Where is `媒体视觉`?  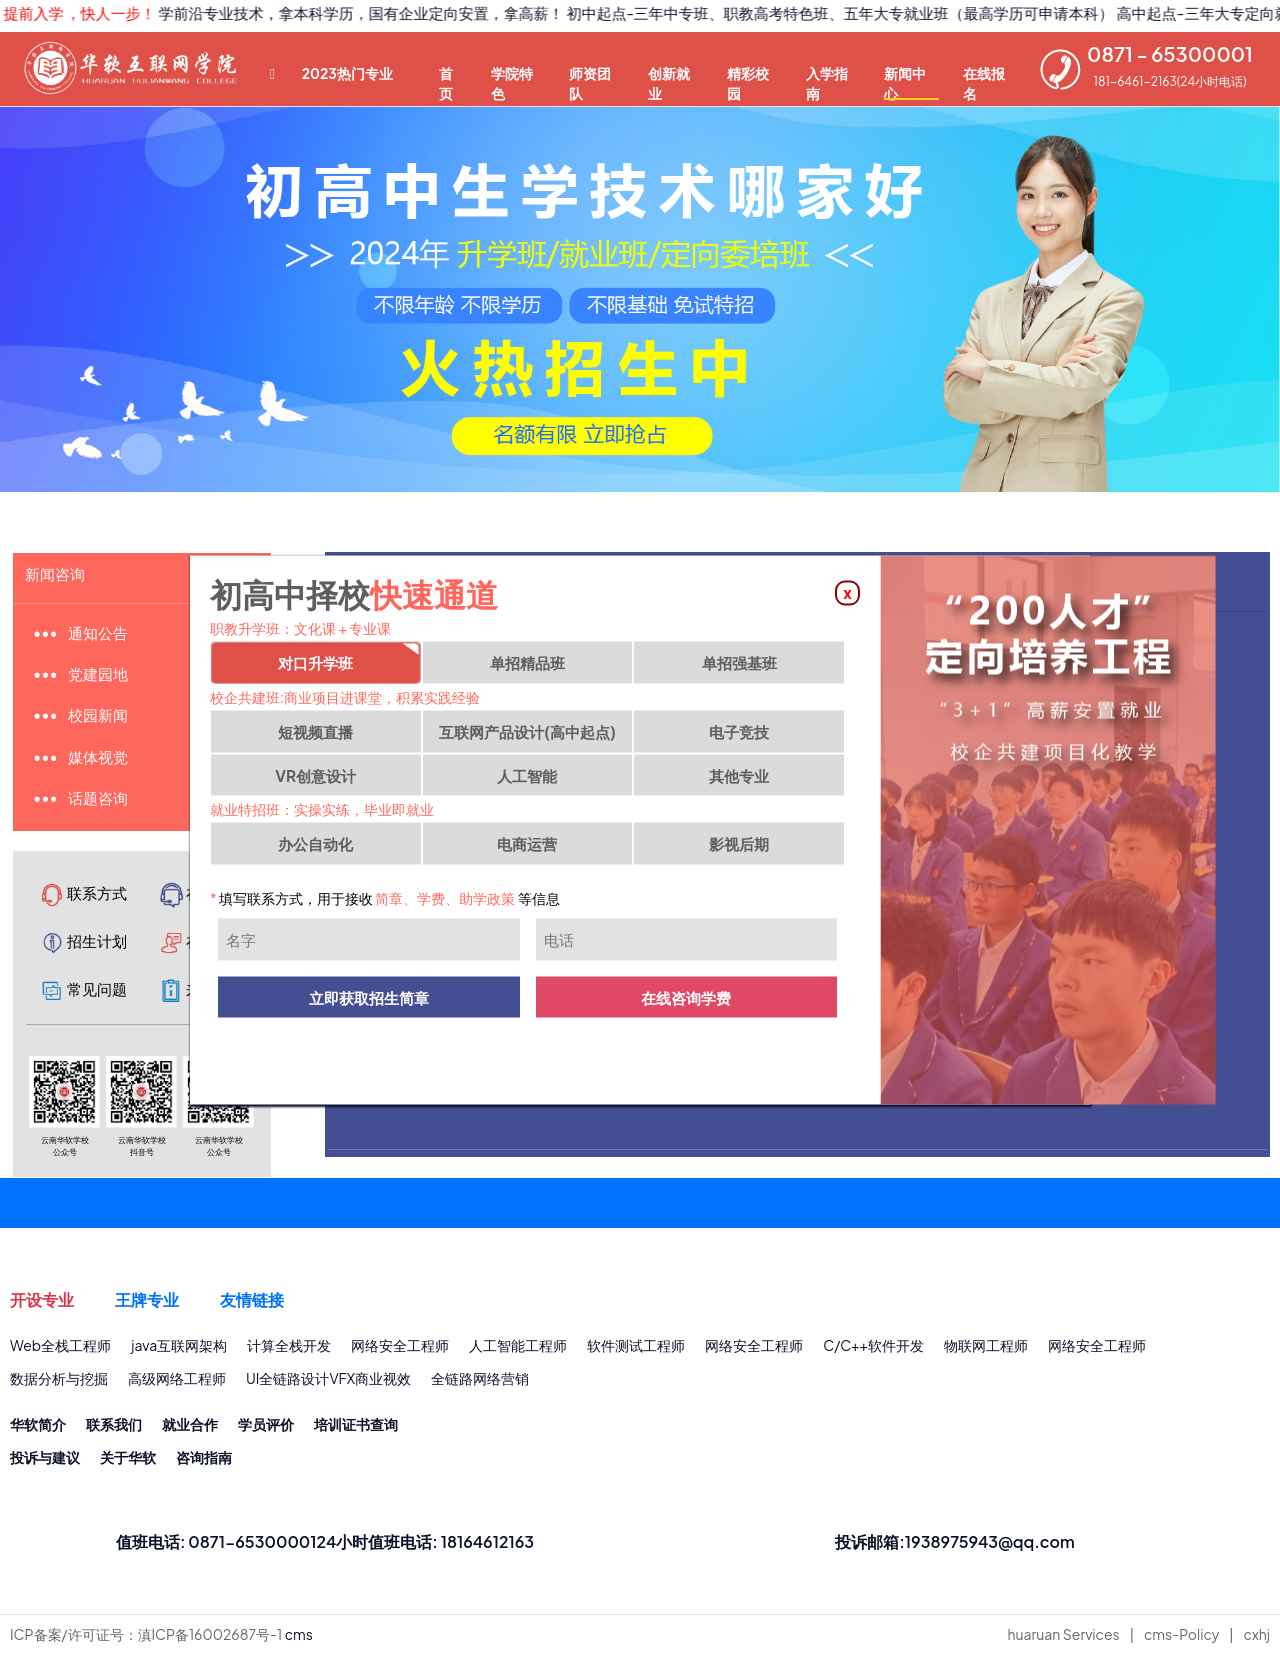 媒体视觉 is located at coordinates (101, 759).